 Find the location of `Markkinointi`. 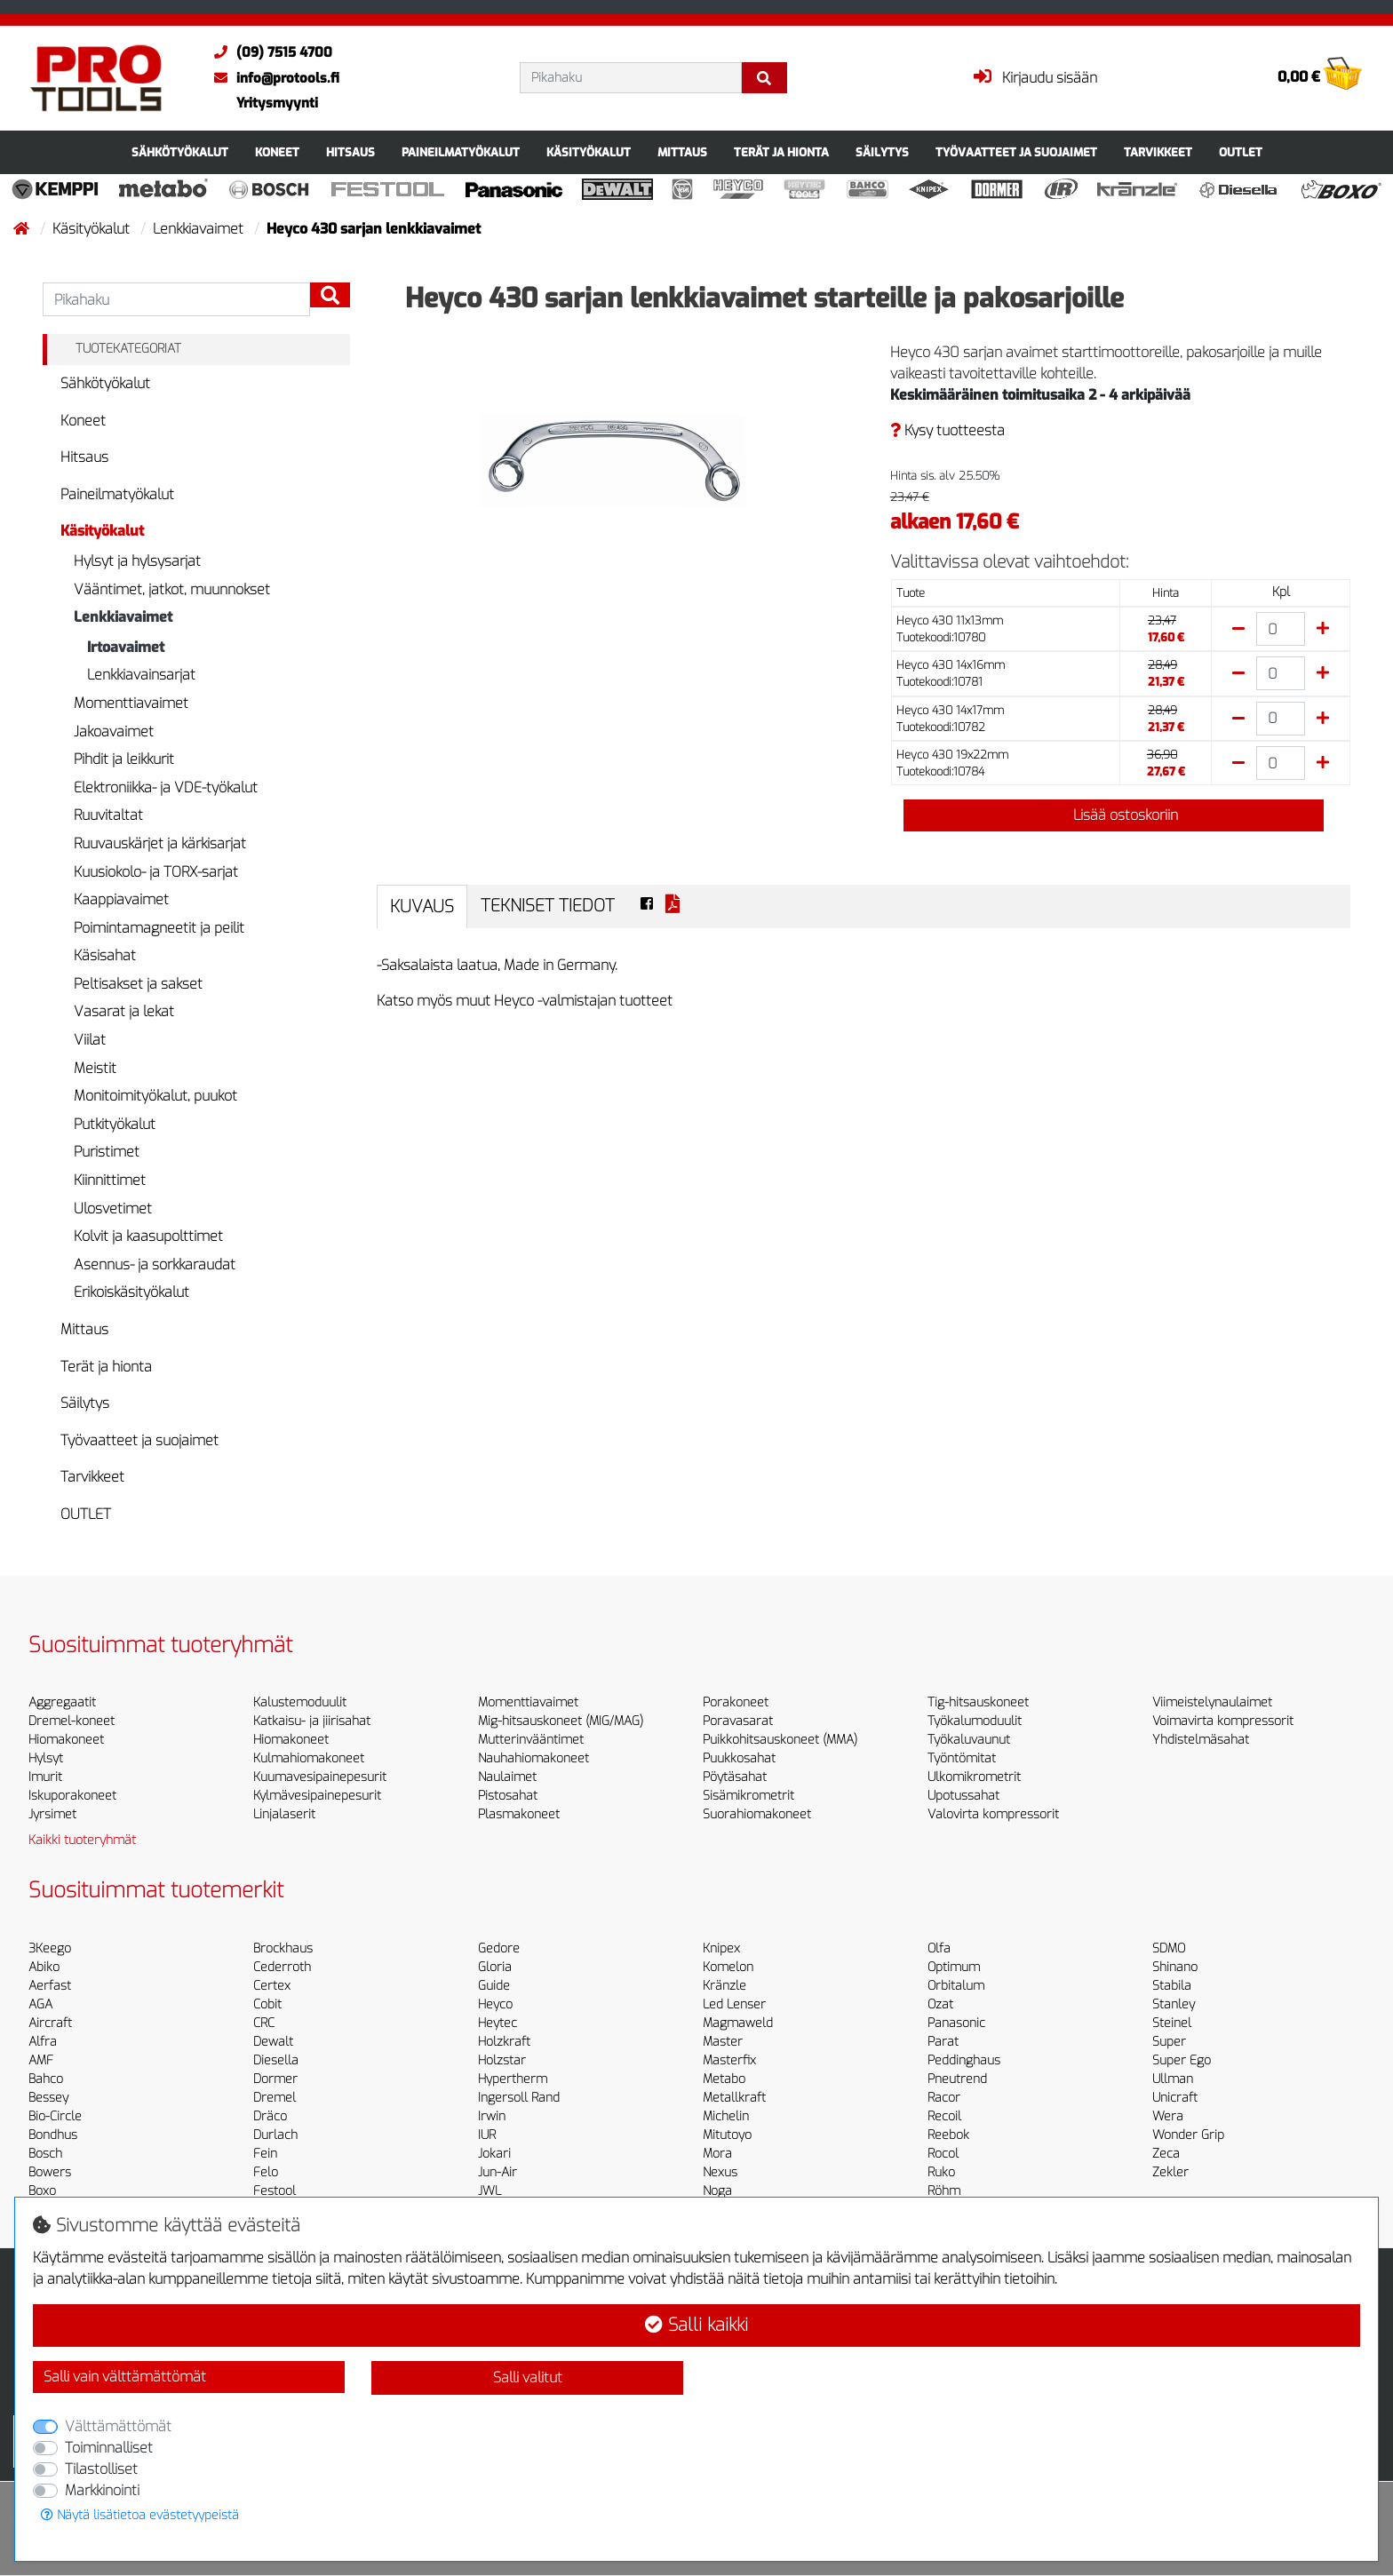

Markkinointi is located at coordinates (102, 2490).